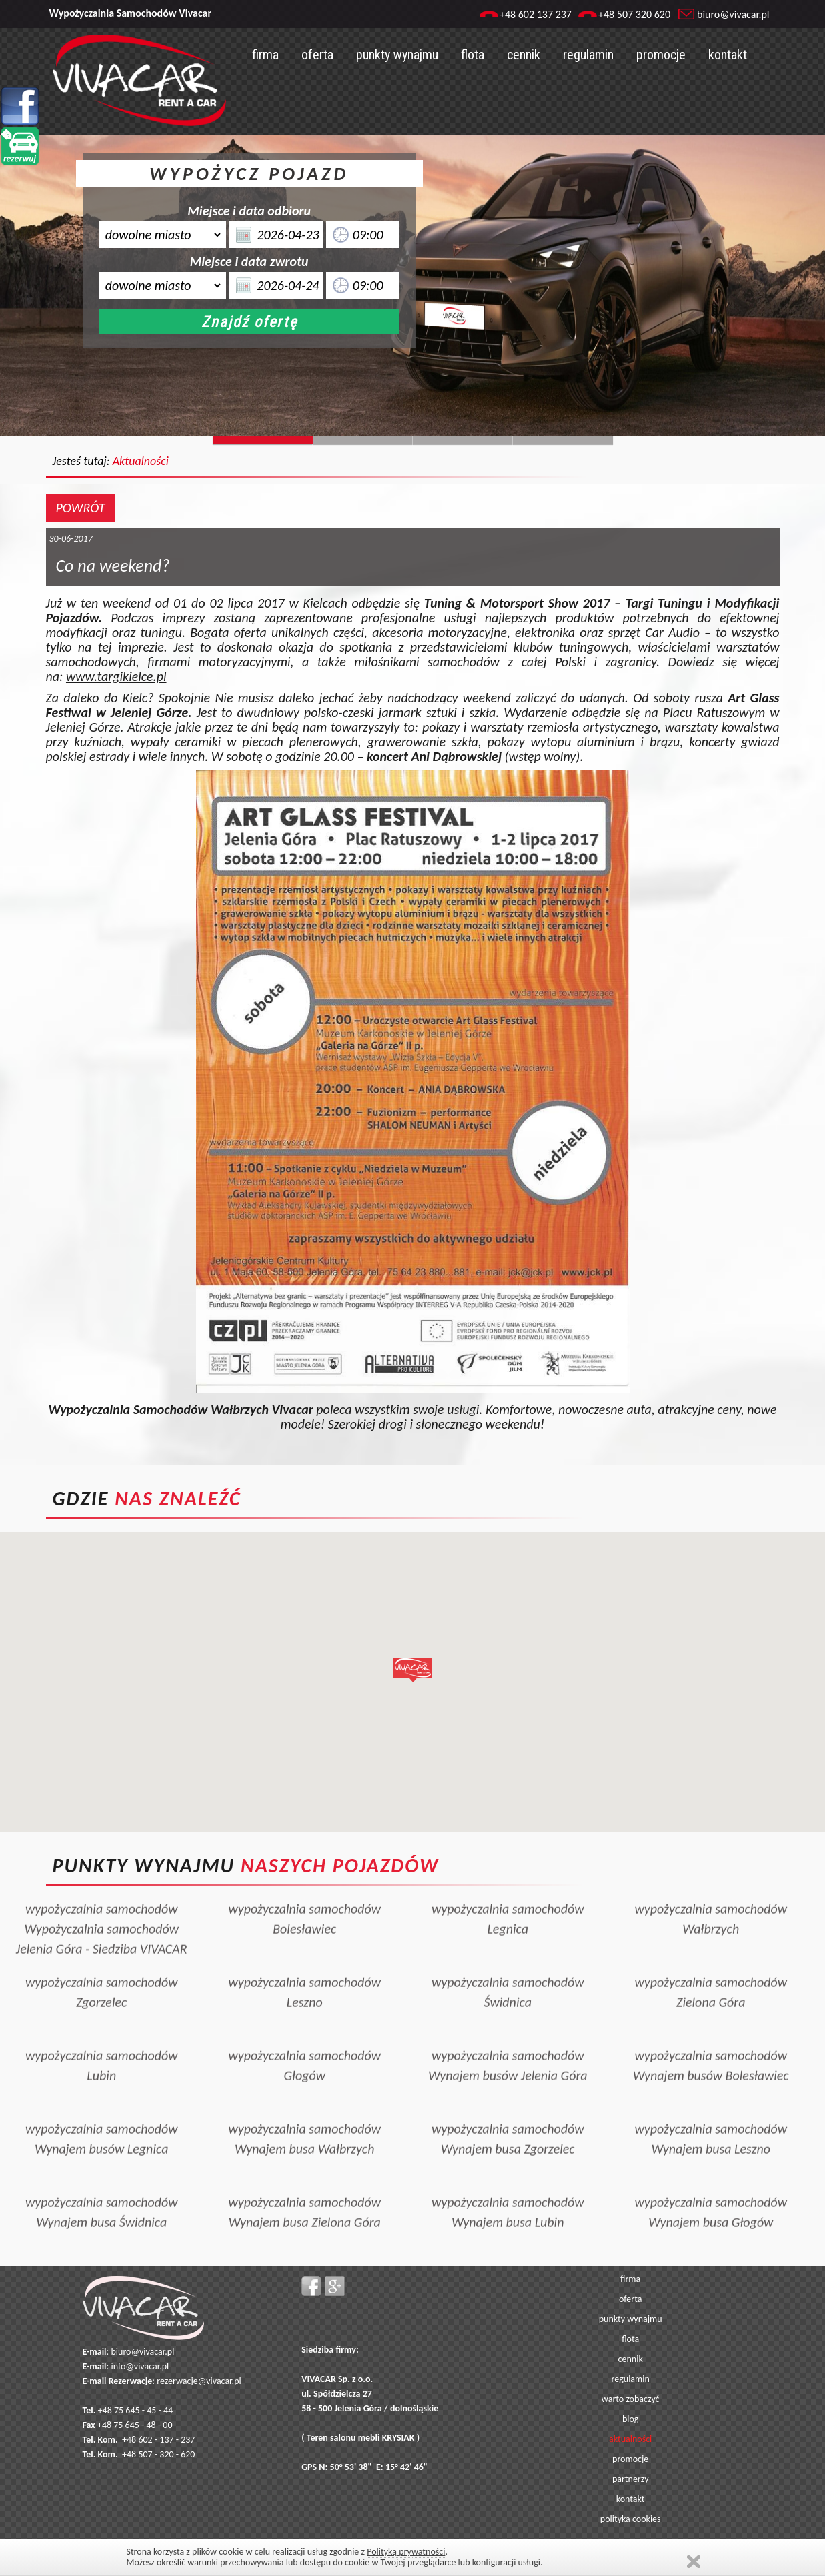  I want to click on aktualności, so click(630, 2439).